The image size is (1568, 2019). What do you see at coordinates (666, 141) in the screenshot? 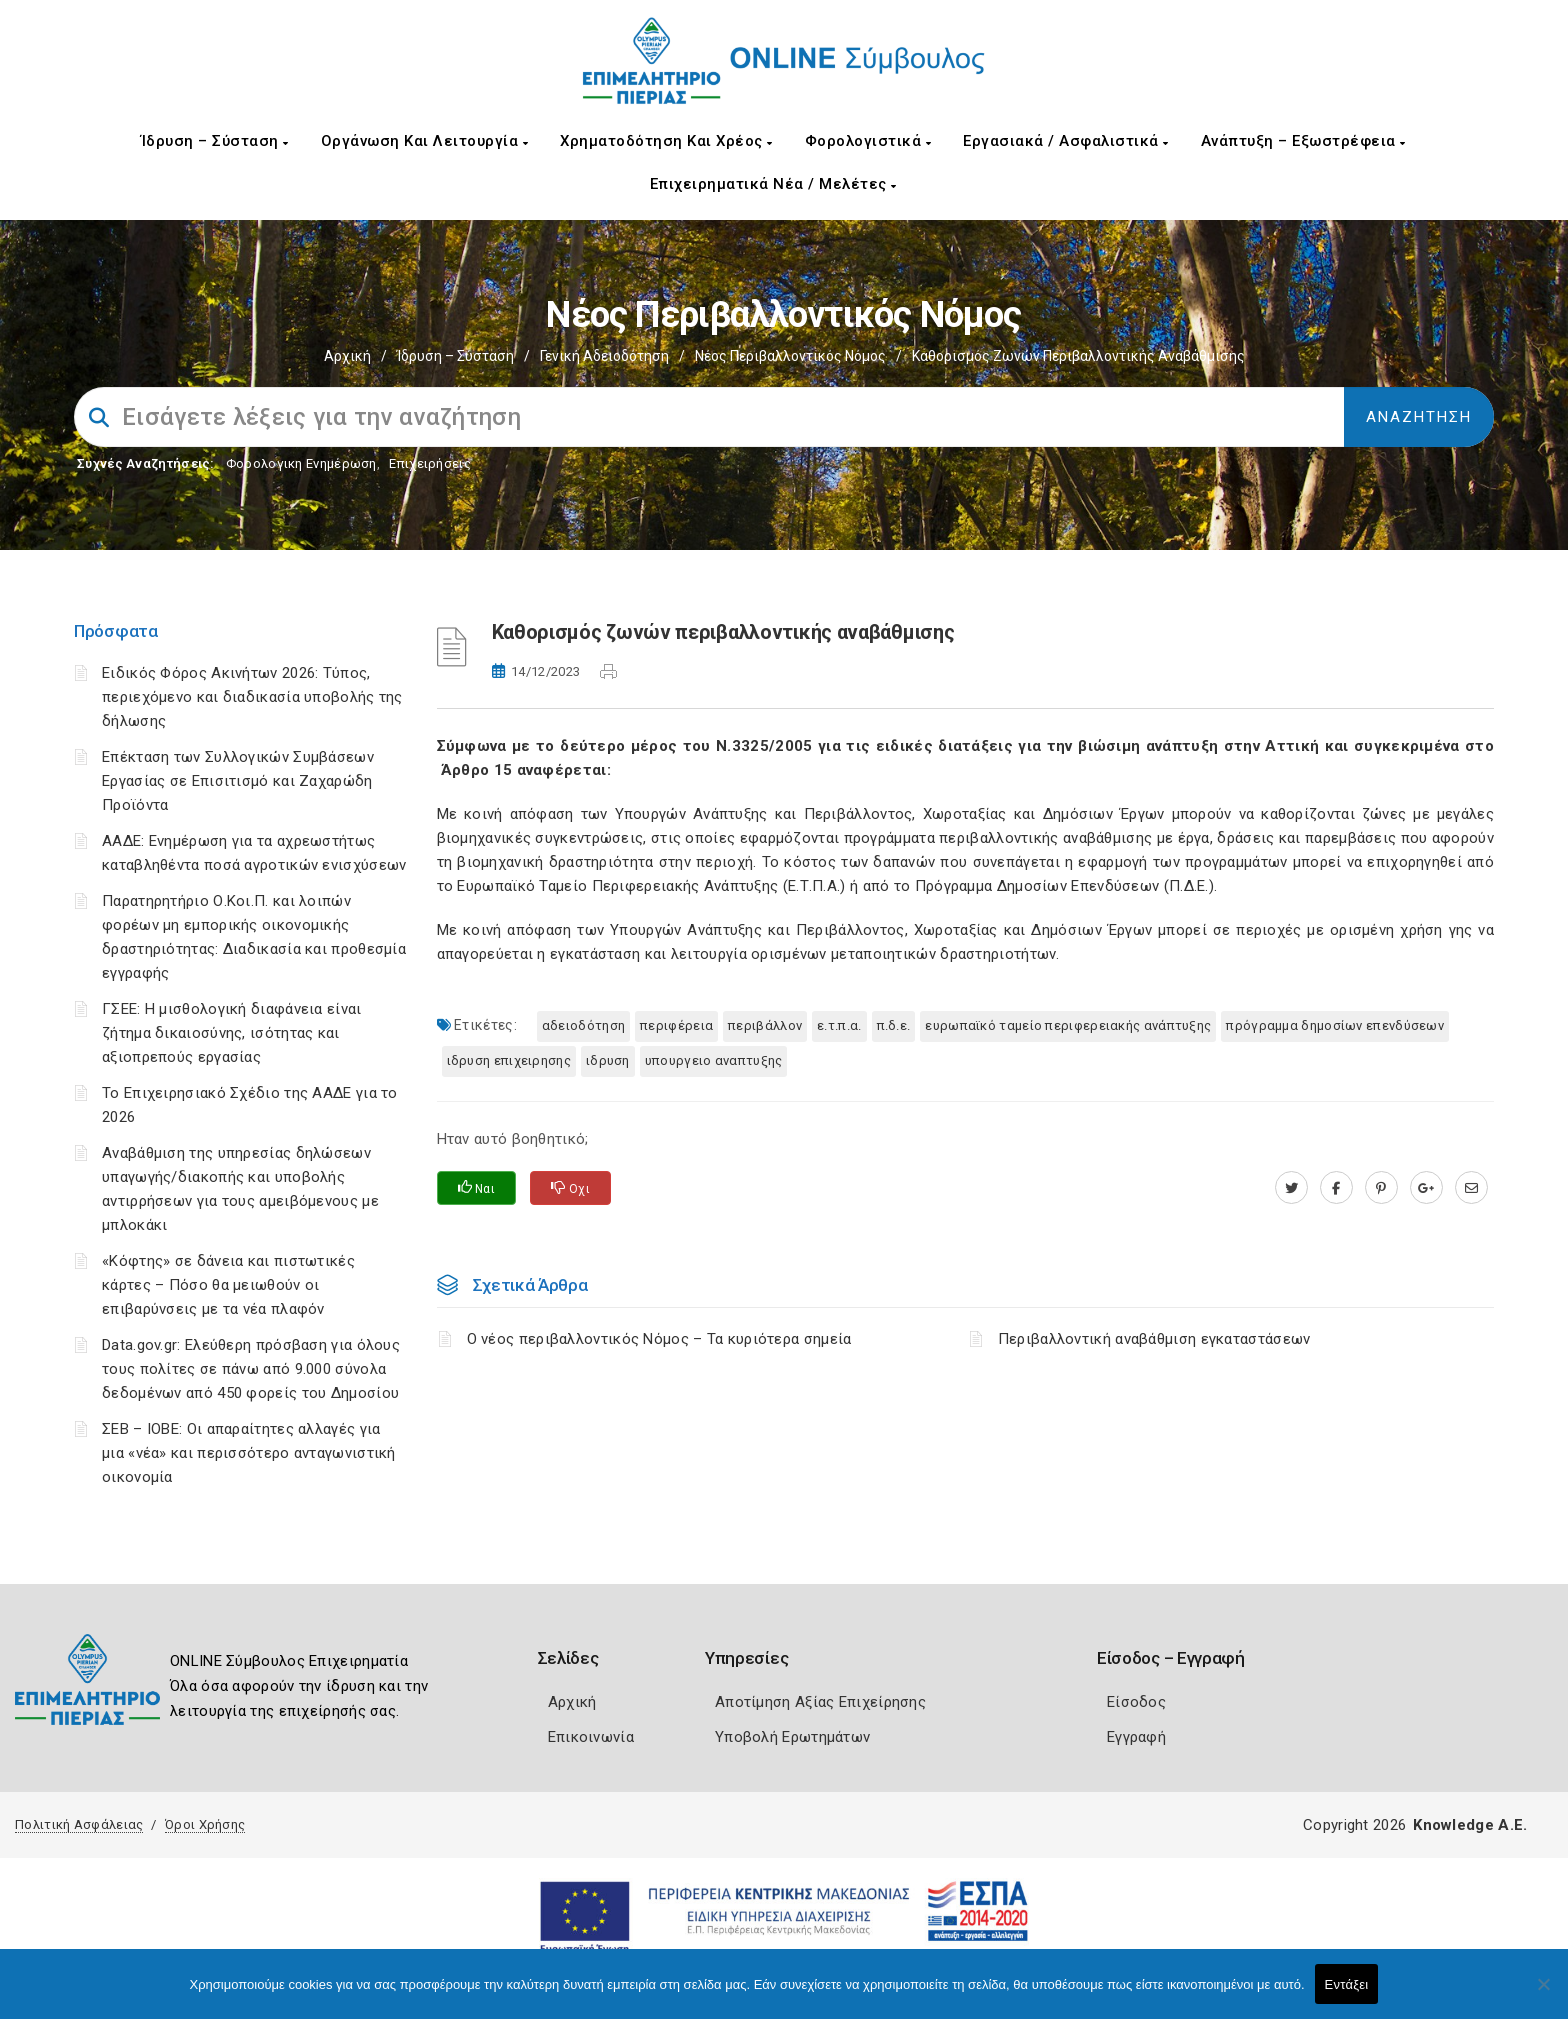
I see `Χρηματοδότηση και Χρέος` at bounding box center [666, 141].